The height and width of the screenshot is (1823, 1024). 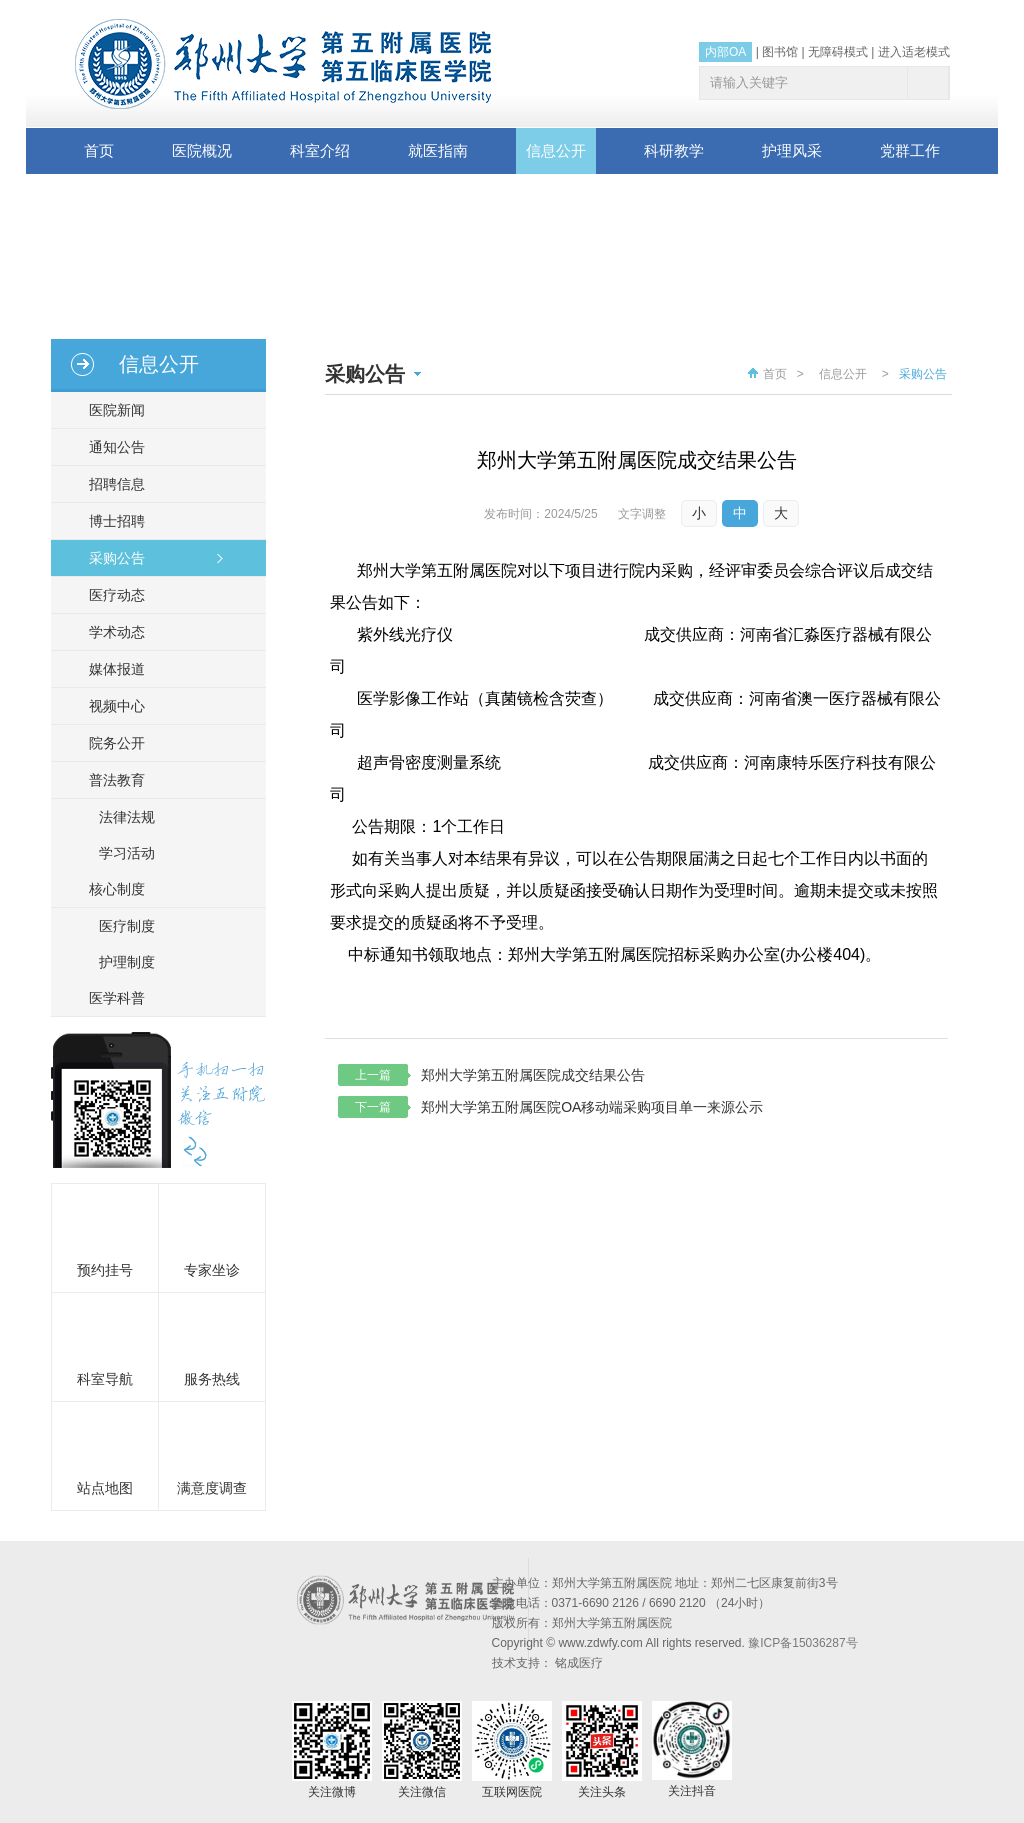 What do you see at coordinates (111, 780) in the screenshot?
I see `普法教育` at bounding box center [111, 780].